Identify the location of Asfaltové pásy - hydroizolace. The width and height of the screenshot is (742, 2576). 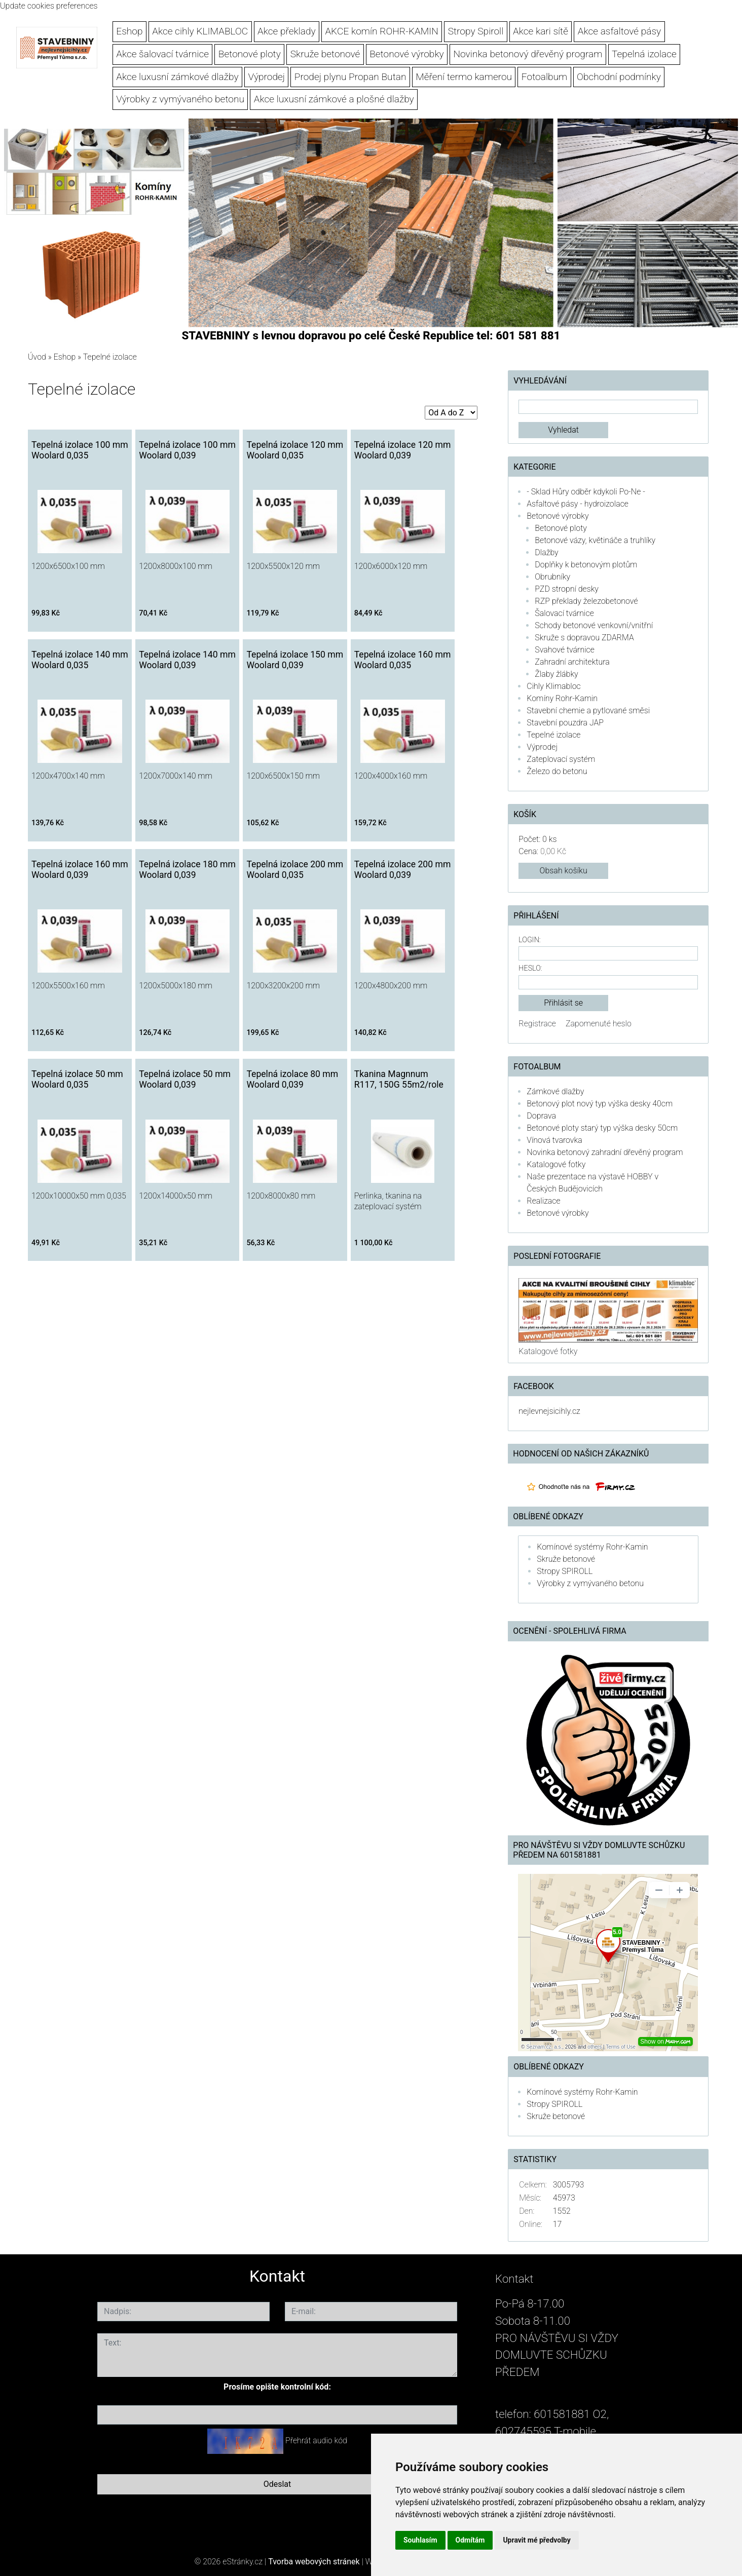
(577, 504).